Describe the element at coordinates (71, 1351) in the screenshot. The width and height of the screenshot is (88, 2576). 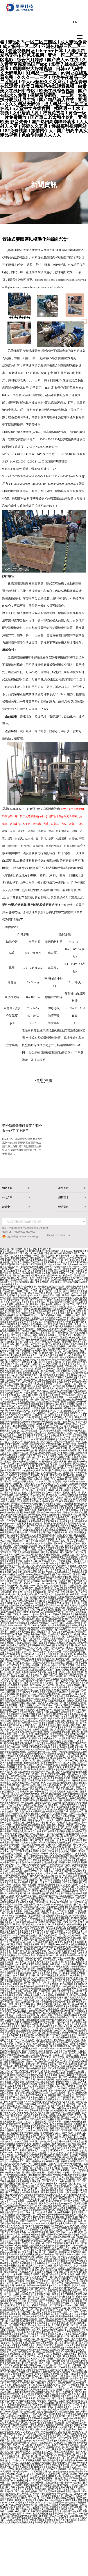
I see `日本三级免费看` at that location.